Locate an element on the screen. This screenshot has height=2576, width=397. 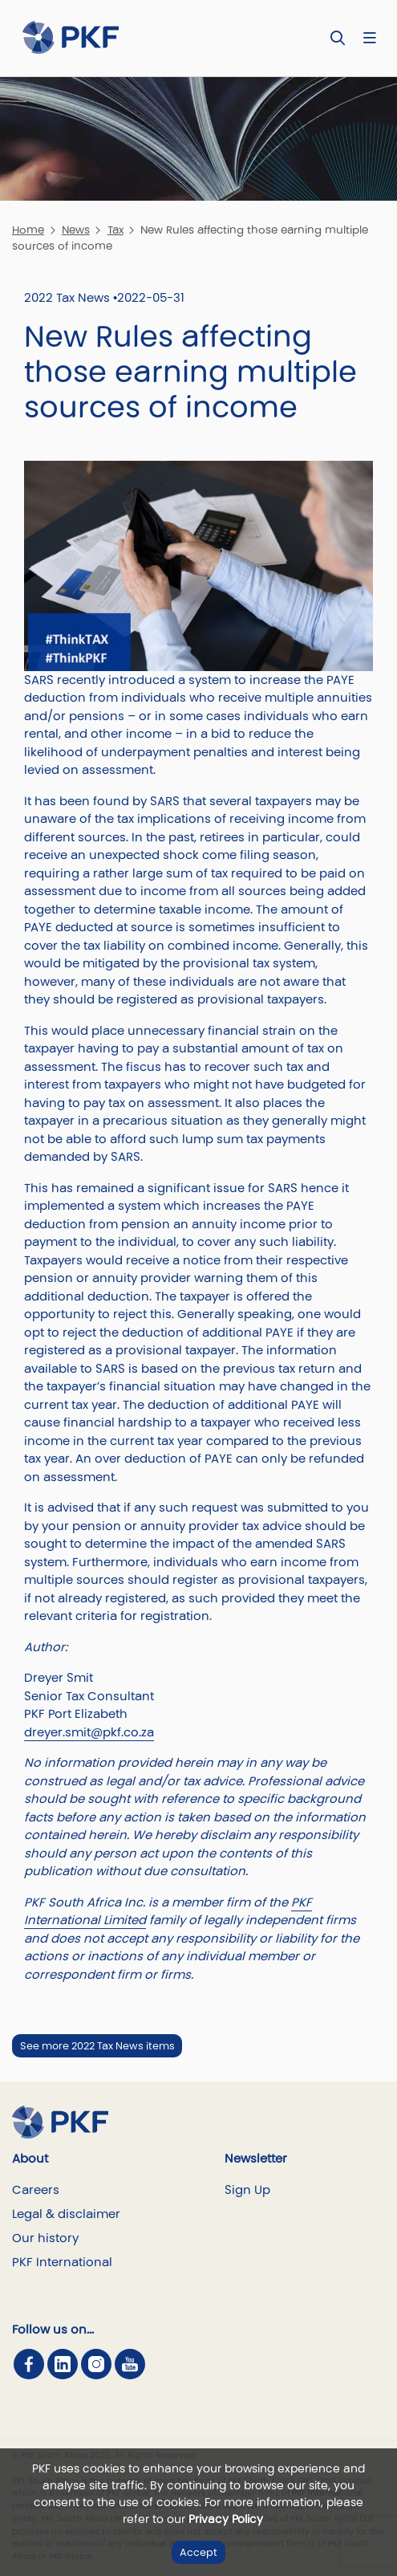
PKF International is located at coordinates (62, 2261).